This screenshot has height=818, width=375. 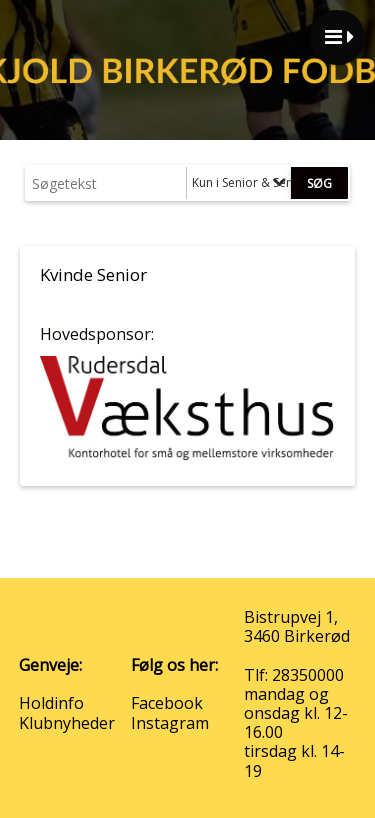 I want to click on Holdinfo, so click(x=51, y=703).